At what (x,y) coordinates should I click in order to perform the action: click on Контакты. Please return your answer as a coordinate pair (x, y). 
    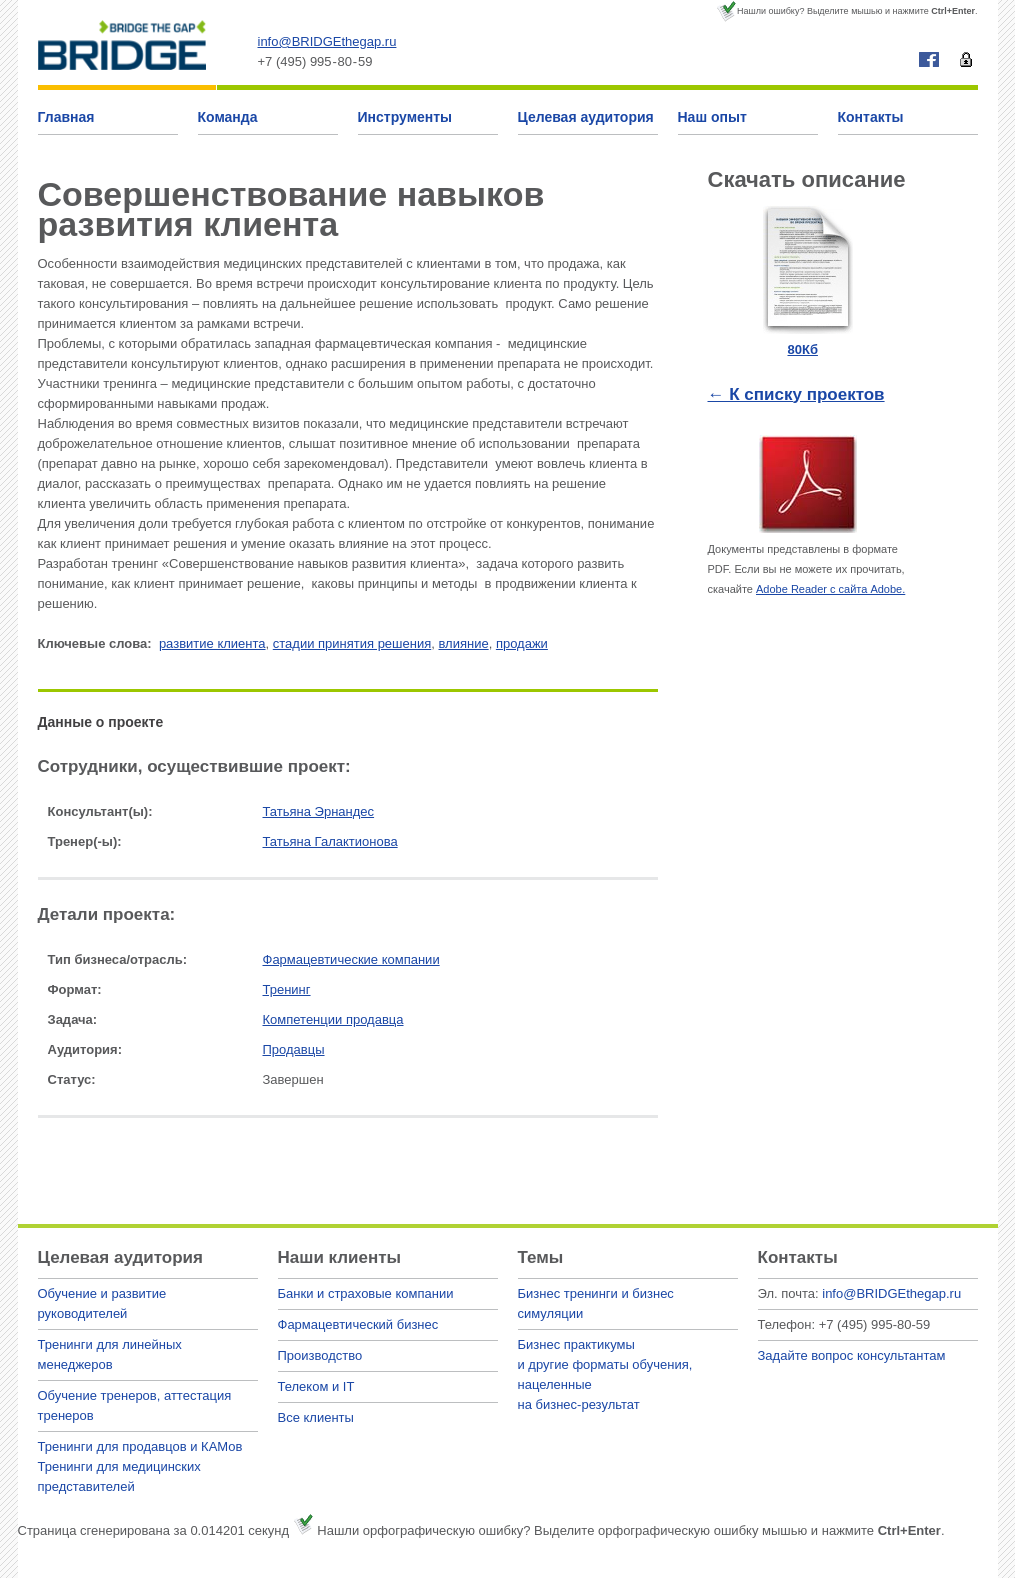
    Looking at the image, I should click on (871, 117).